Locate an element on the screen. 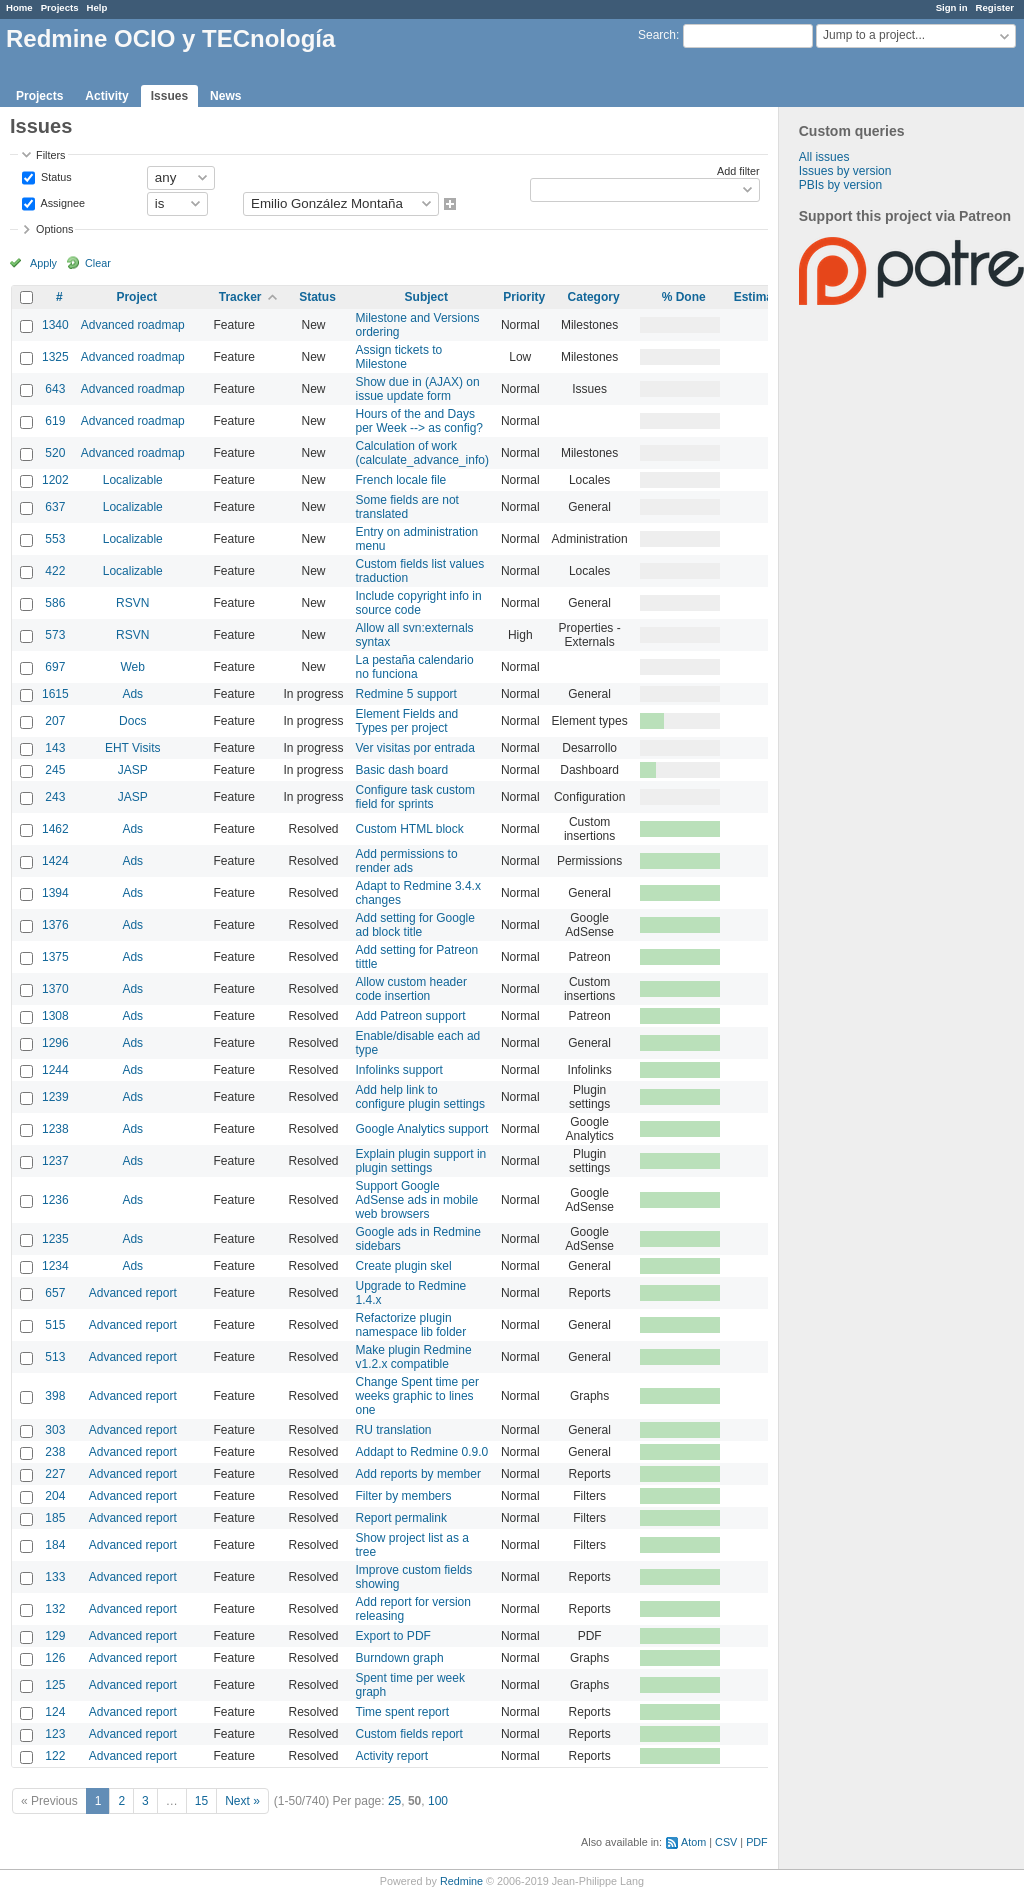 Image resolution: width=1024 pixels, height=1892 pixels. Home is located at coordinates (19, 7).